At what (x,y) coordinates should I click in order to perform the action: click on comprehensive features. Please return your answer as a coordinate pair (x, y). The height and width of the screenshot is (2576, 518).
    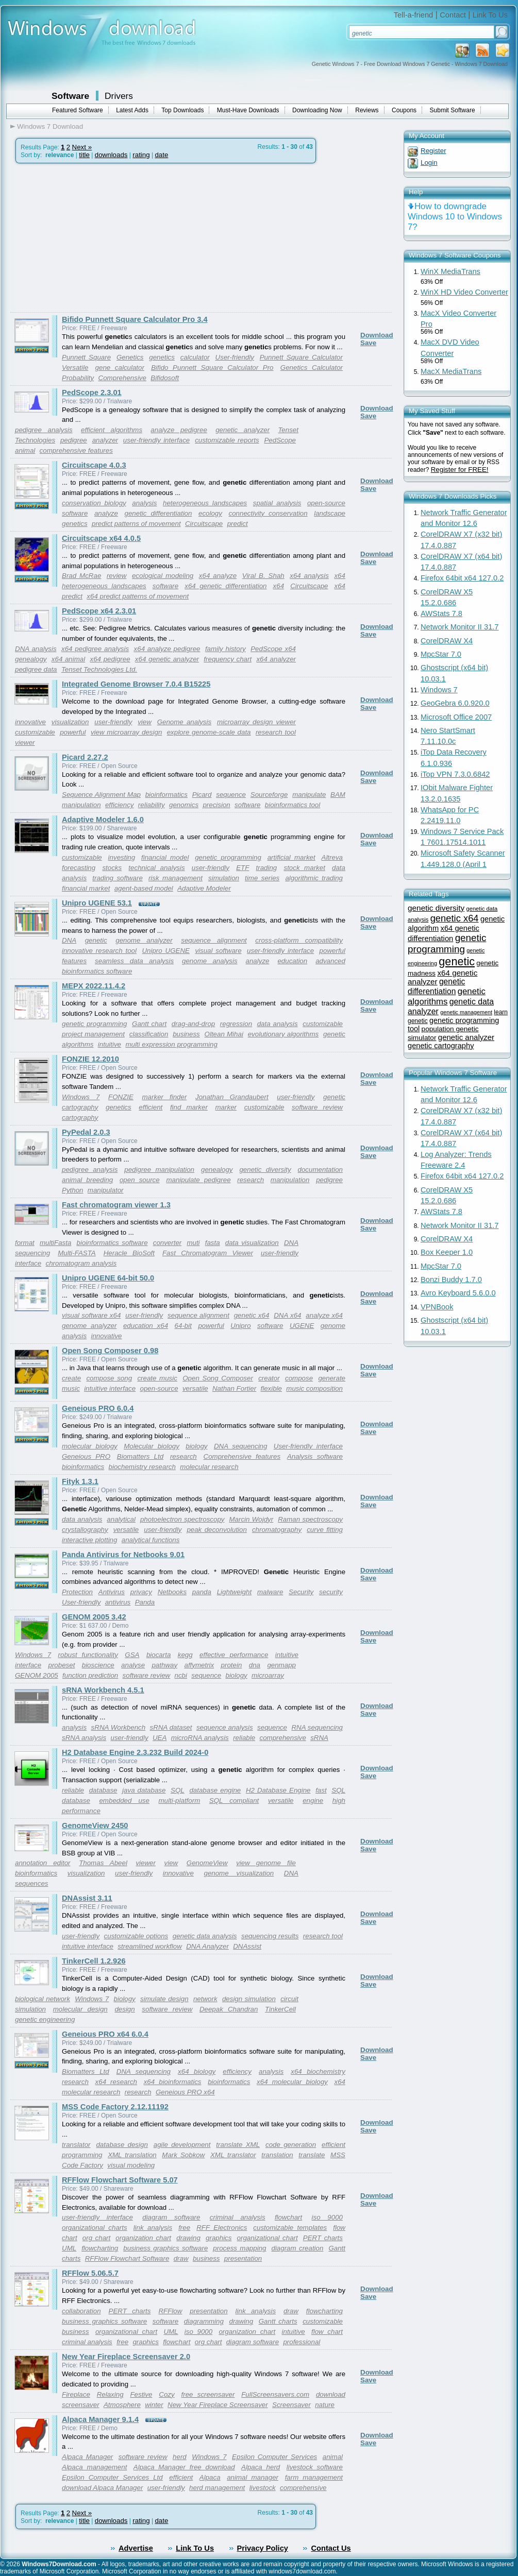
    Looking at the image, I should click on (76, 450).